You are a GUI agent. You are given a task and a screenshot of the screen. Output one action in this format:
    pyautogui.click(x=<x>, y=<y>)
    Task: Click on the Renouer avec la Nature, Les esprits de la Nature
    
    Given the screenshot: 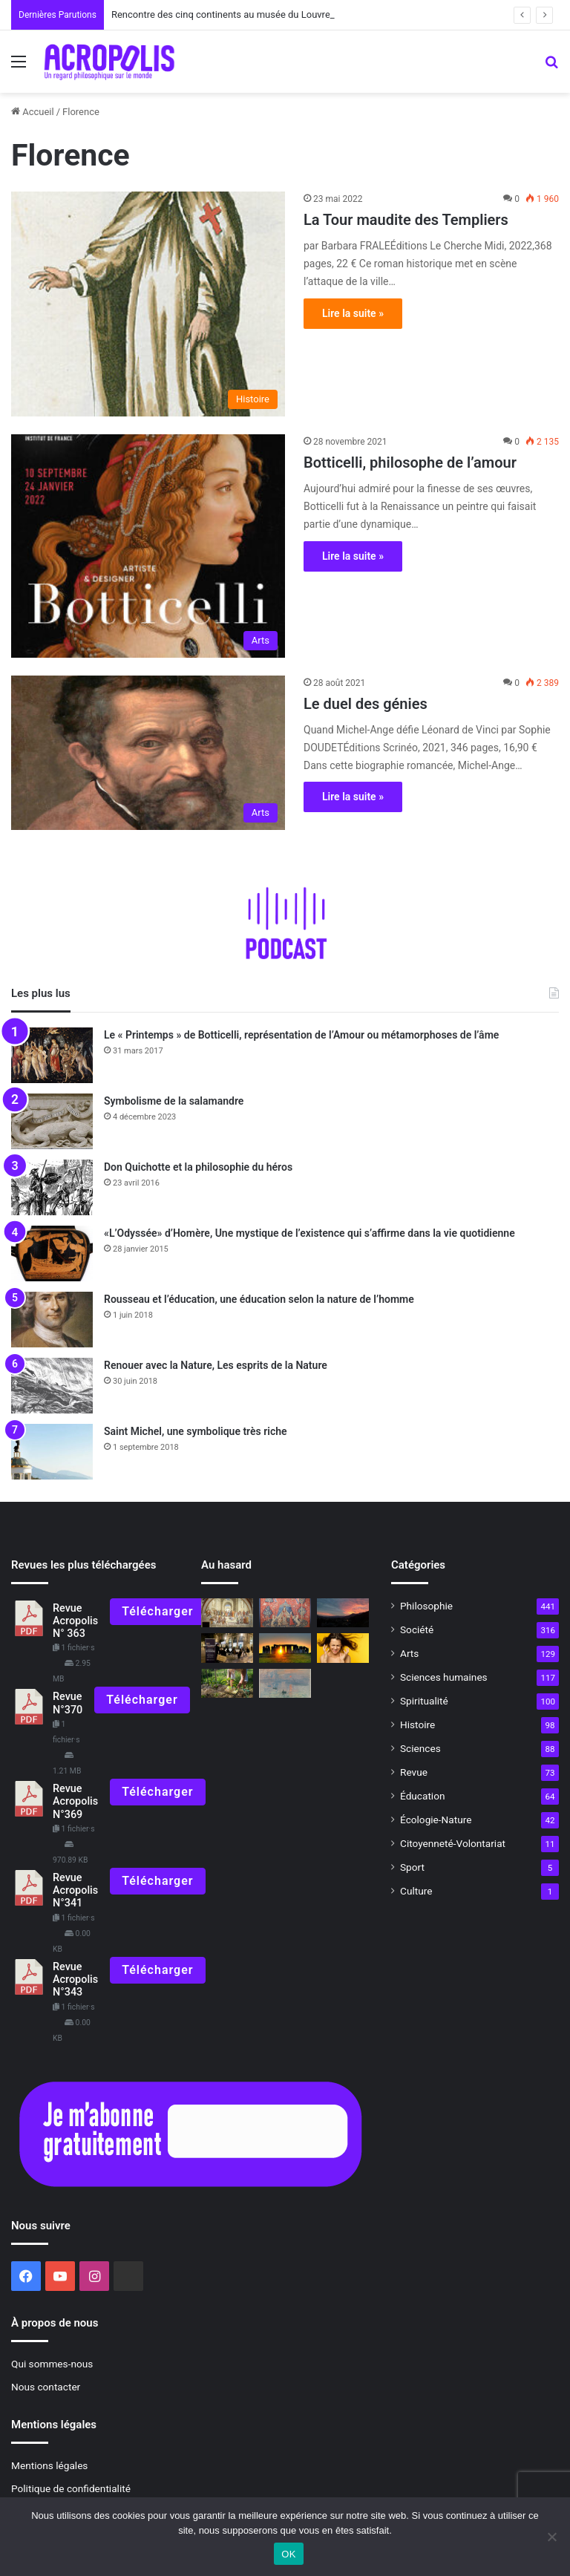 What is the action you would take?
    pyautogui.click(x=215, y=1365)
    